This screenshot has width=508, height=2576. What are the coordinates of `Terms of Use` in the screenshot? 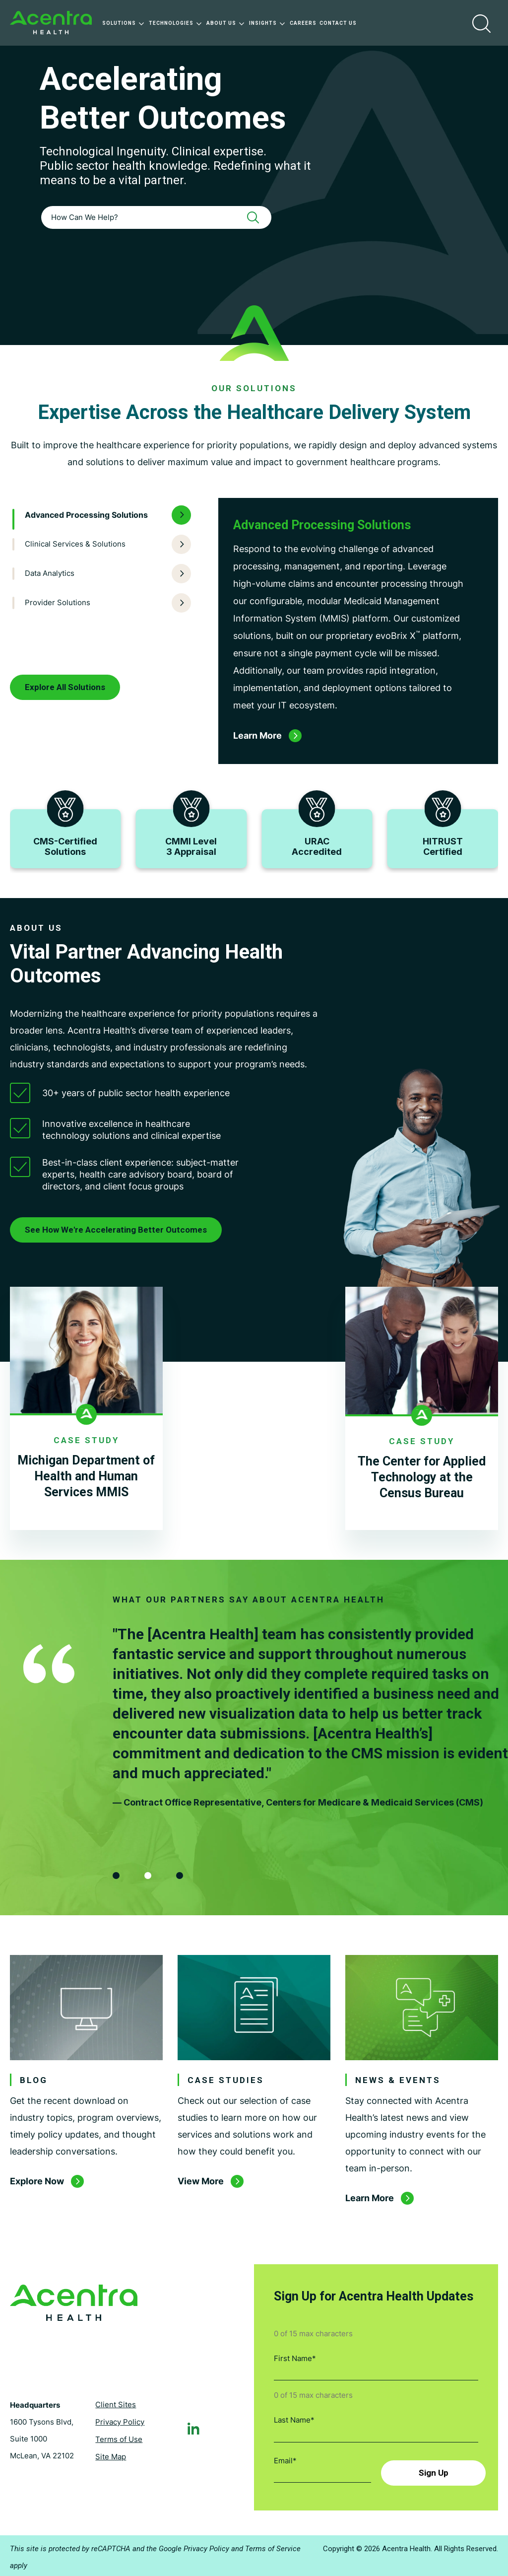 It's located at (118, 2437).